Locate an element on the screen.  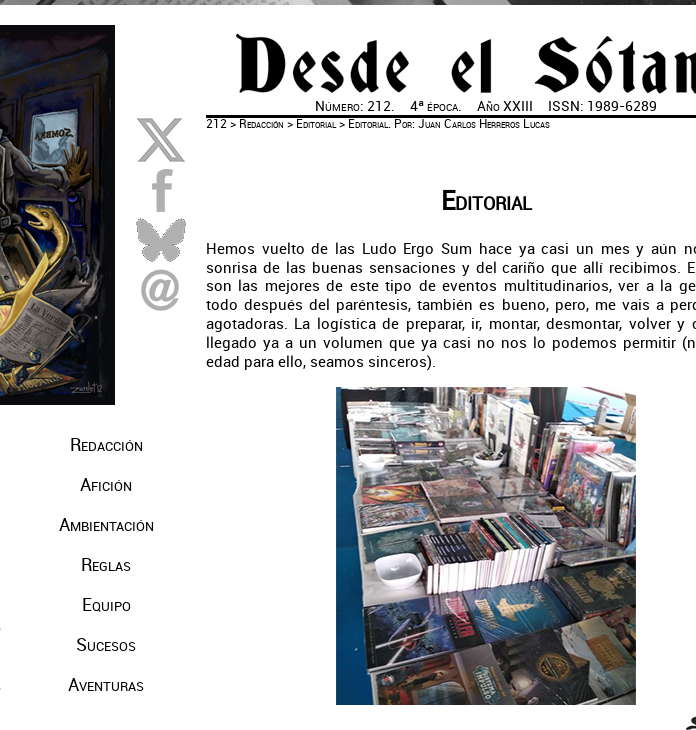
Aventuras is located at coordinates (106, 685).